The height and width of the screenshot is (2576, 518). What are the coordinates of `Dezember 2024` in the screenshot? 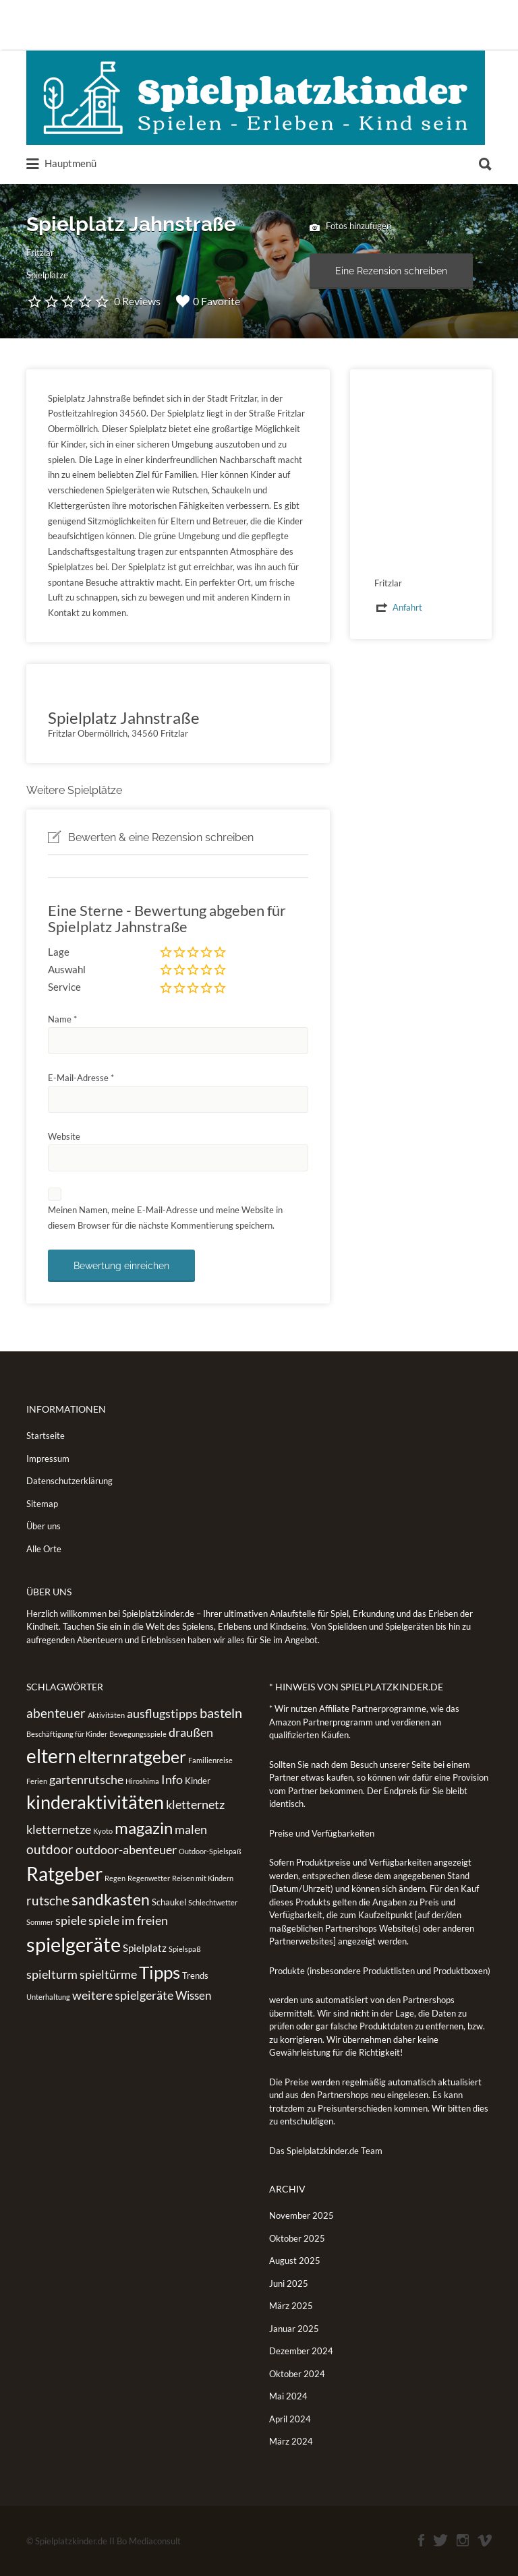 It's located at (301, 2350).